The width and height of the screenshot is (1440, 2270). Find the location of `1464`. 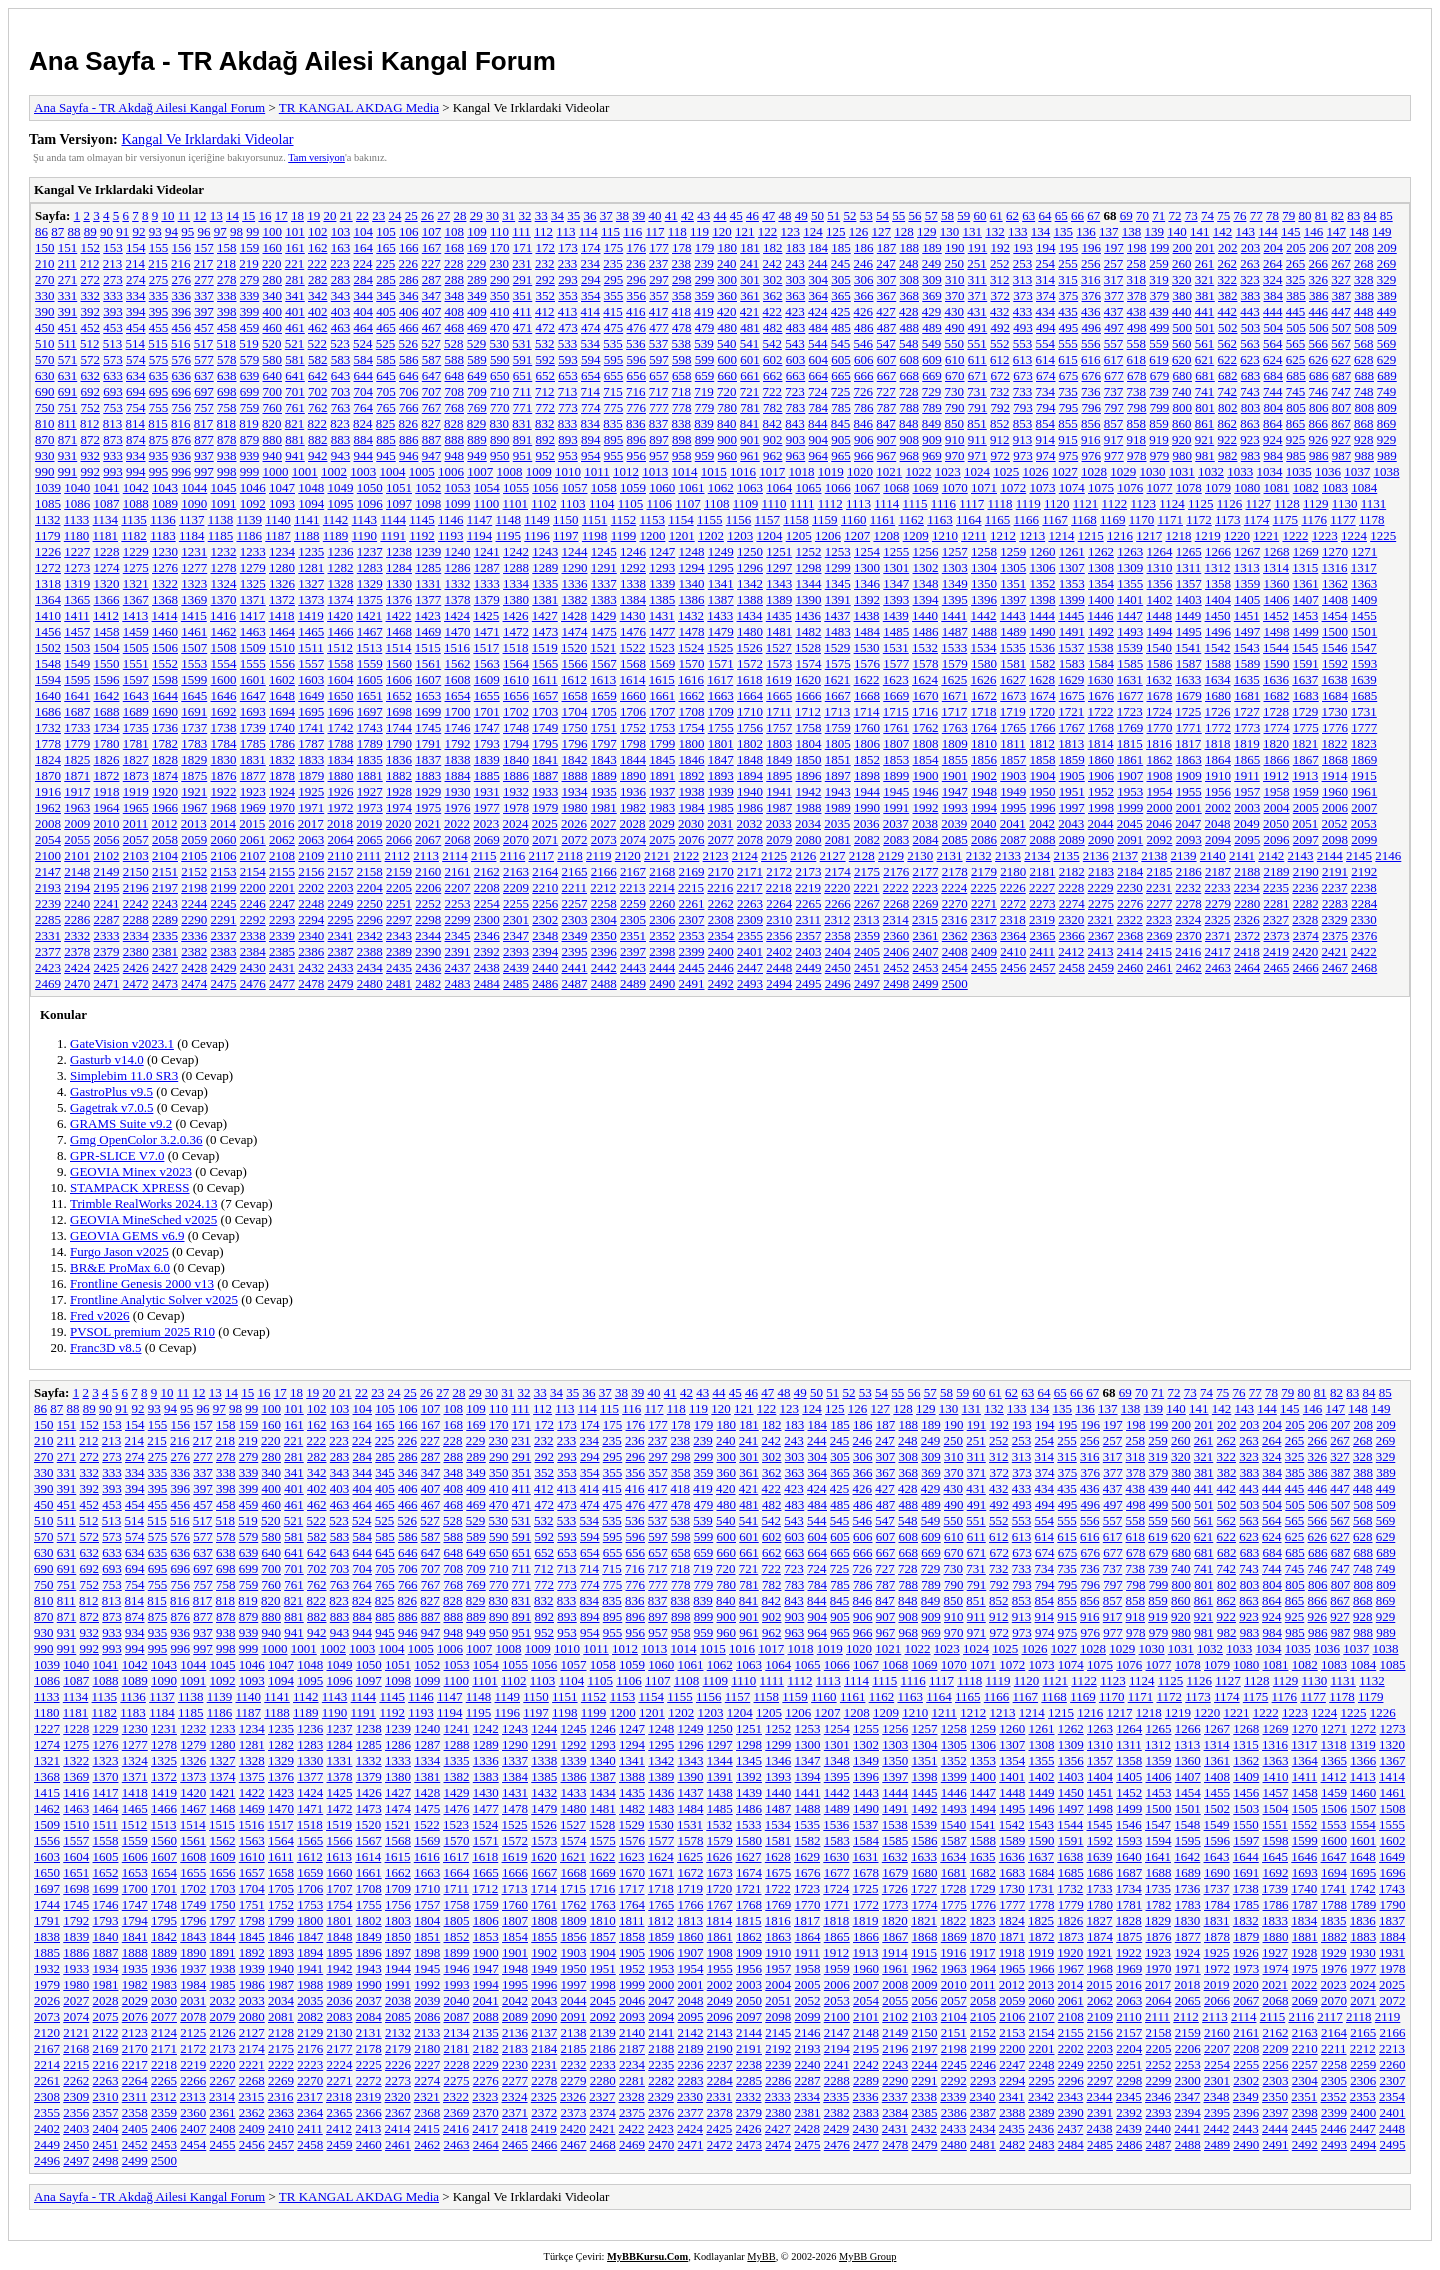

1464 is located at coordinates (282, 631).